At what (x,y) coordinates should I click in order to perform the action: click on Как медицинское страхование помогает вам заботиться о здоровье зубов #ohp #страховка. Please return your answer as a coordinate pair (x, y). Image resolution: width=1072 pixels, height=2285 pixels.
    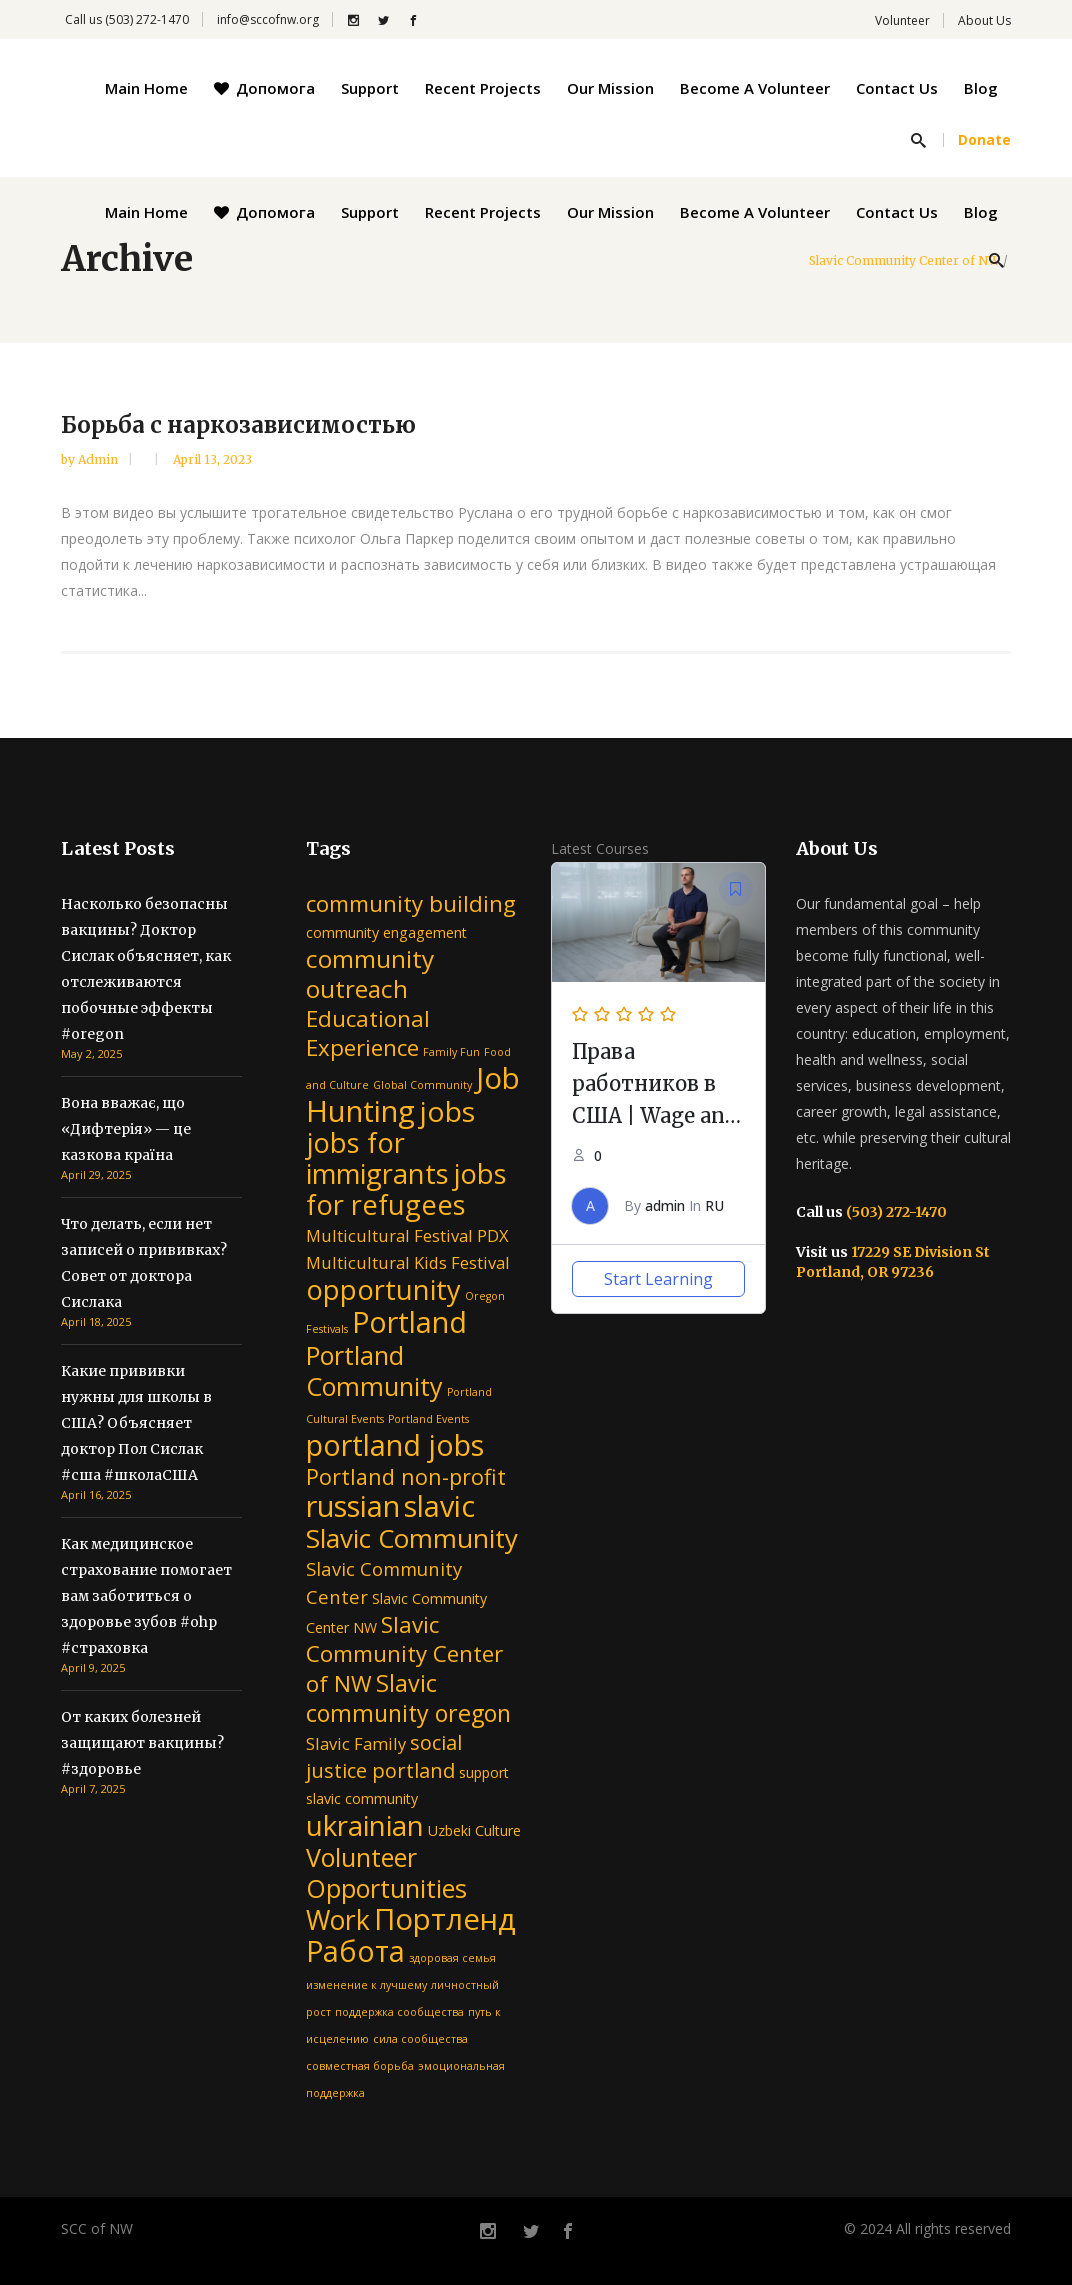
    Looking at the image, I should click on (146, 1596).